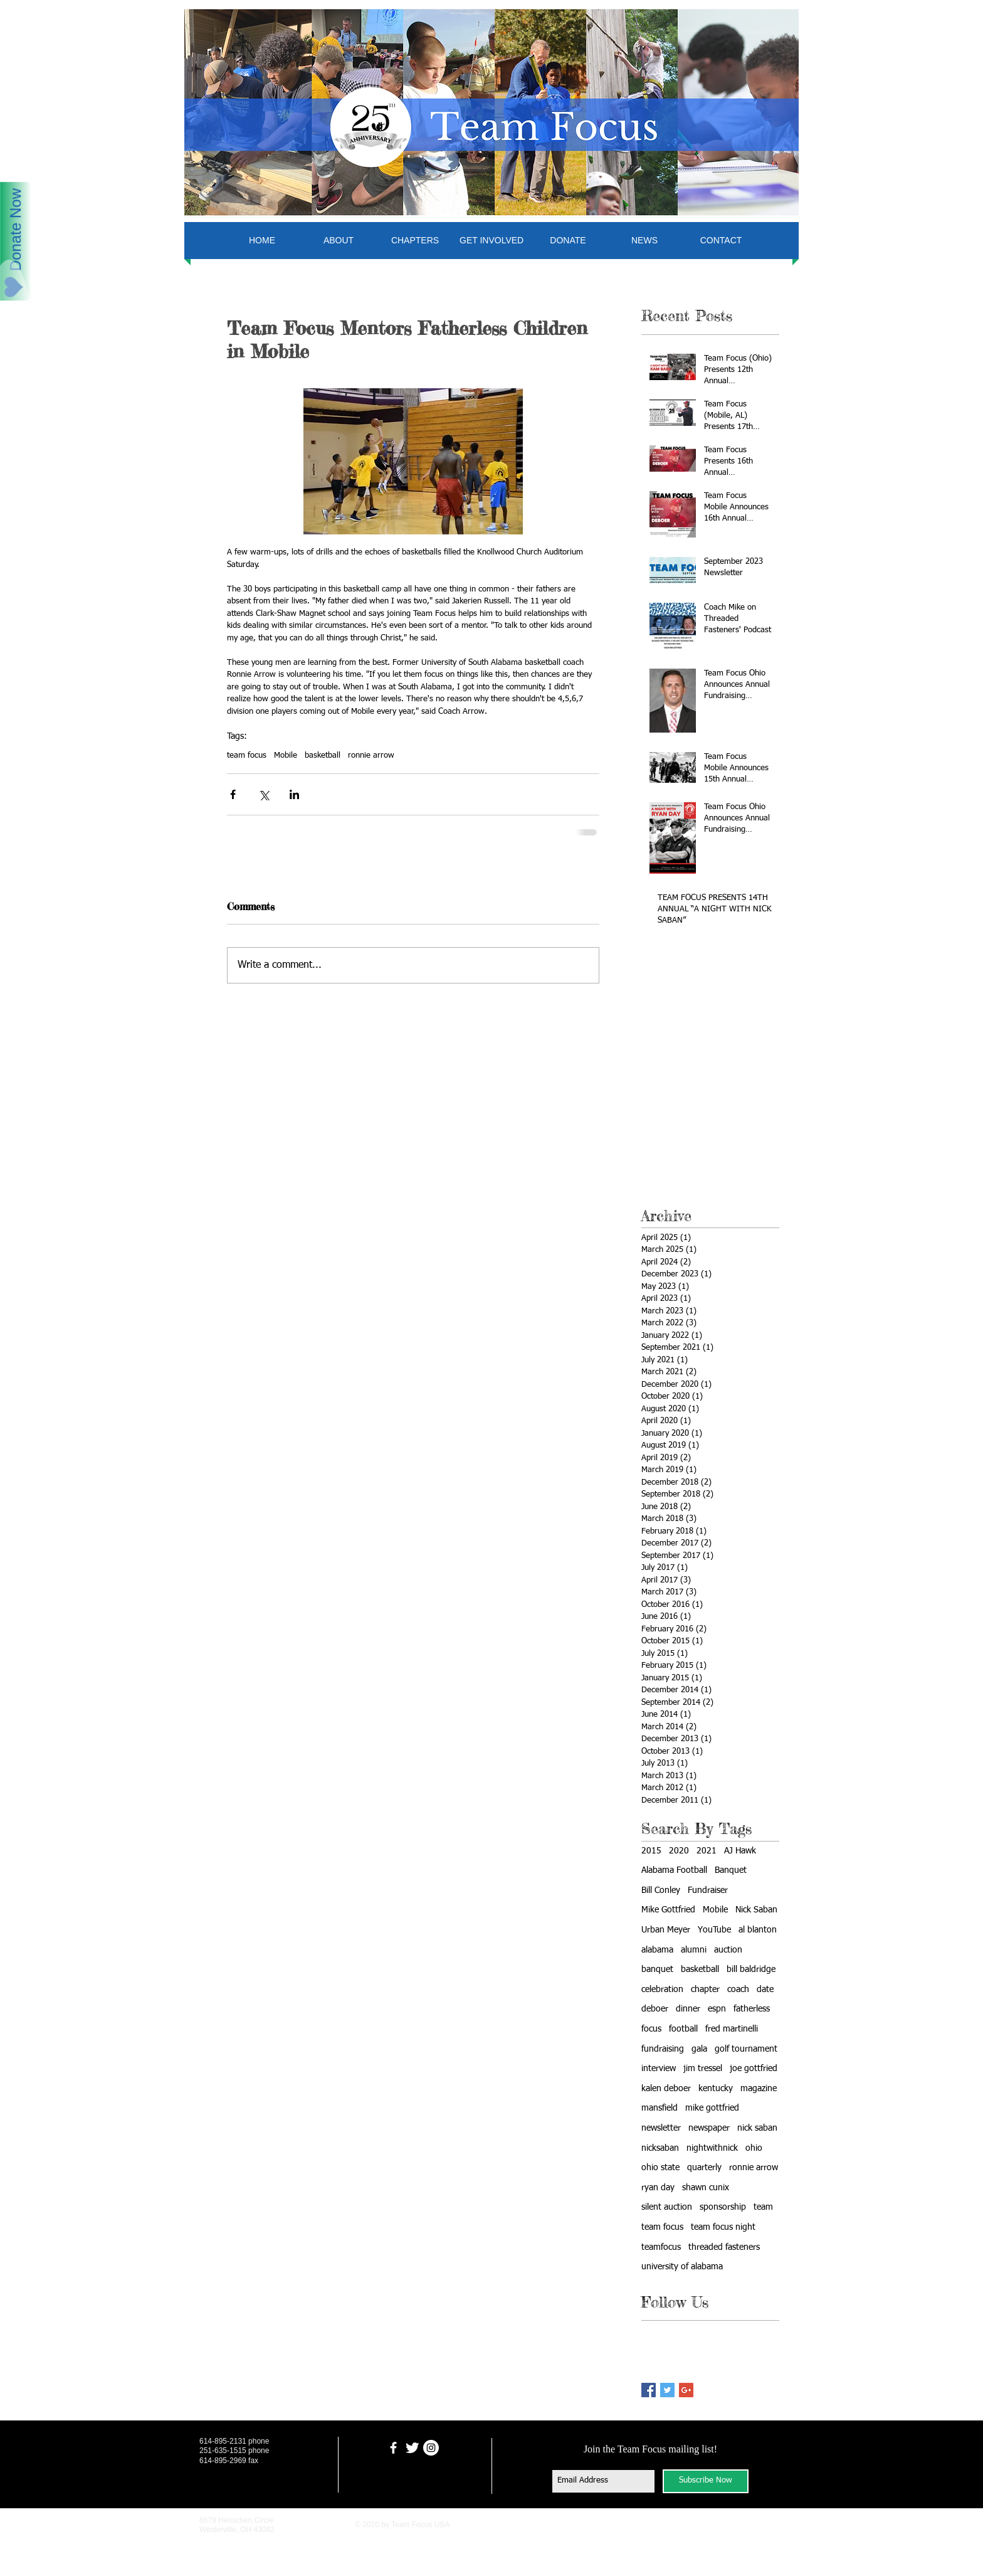  What do you see at coordinates (431, 2448) in the screenshot?
I see `[Instagram - White Circle]` at bounding box center [431, 2448].